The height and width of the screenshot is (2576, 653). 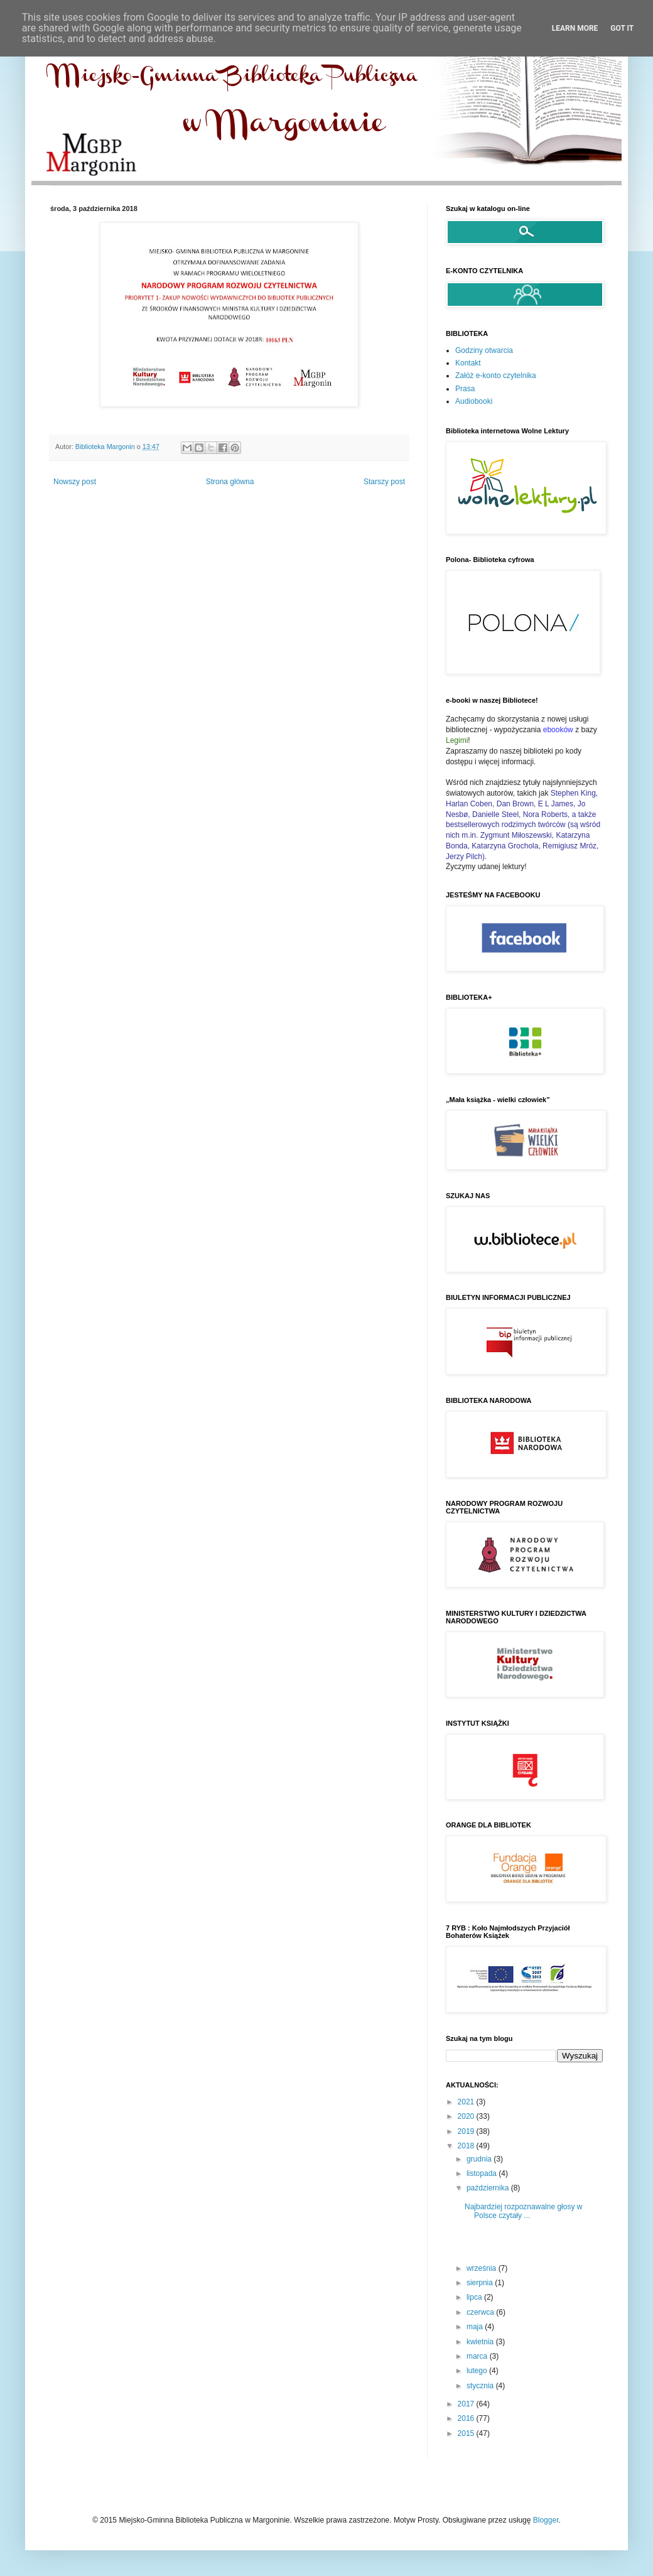 I want to click on Strona główna, so click(x=230, y=481).